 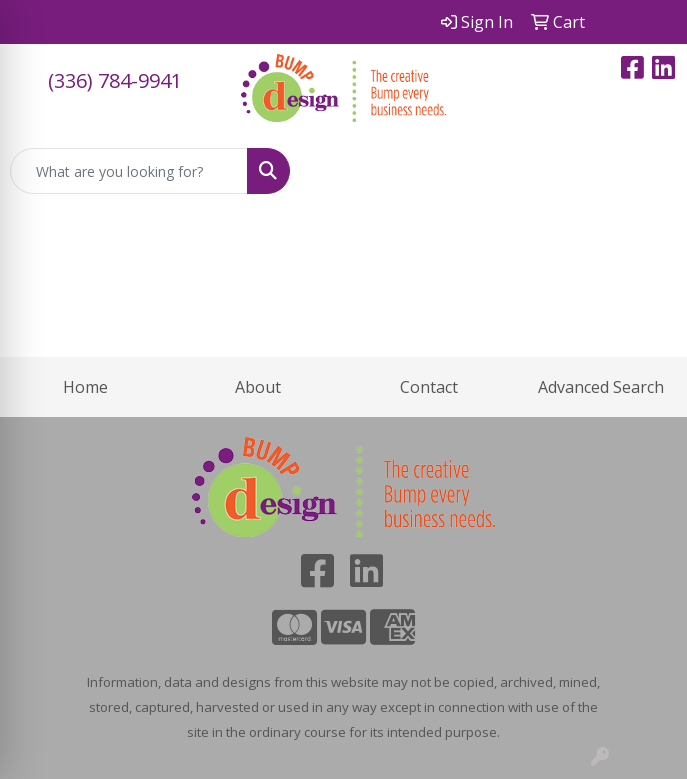 I want to click on About, so click(x=258, y=387).